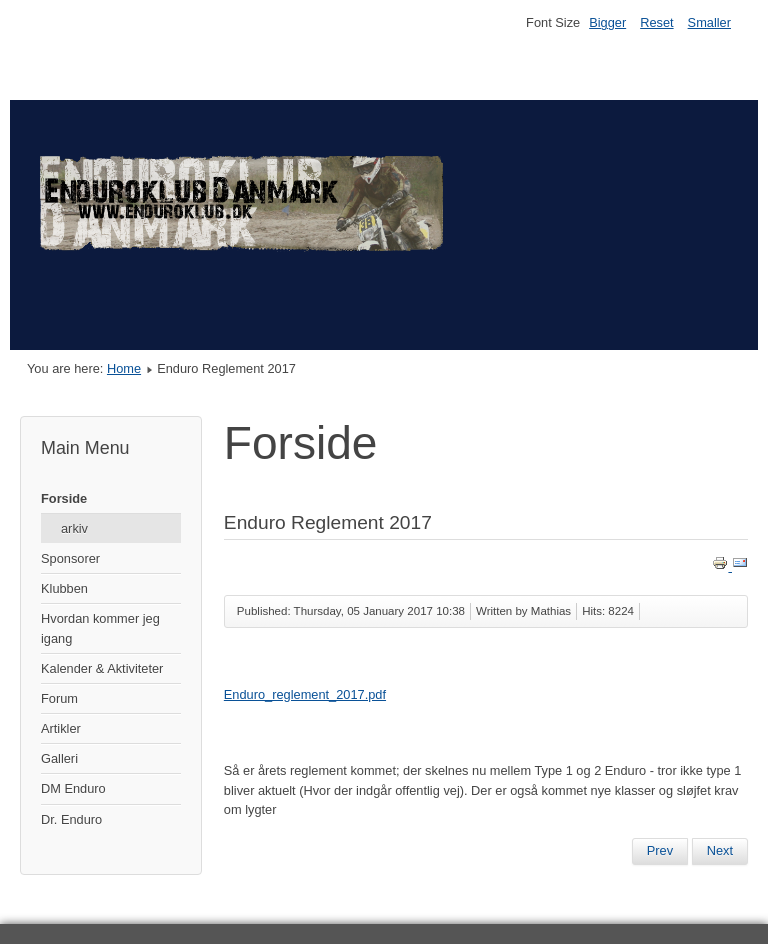 The image size is (768, 944). What do you see at coordinates (100, 628) in the screenshot?
I see `Hvordan kommer jeg igang` at bounding box center [100, 628].